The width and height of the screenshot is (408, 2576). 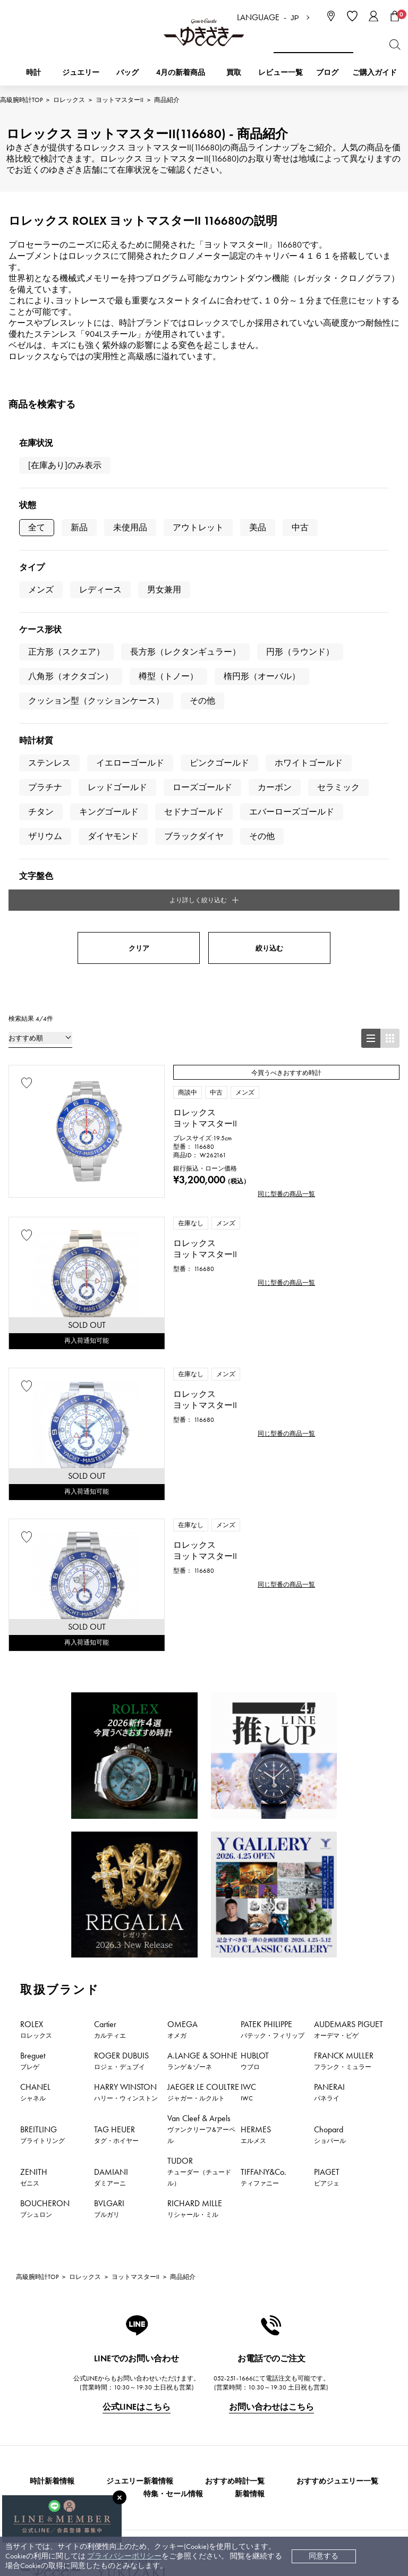 I want to click on OMEGA, so click(x=182, y=1691).